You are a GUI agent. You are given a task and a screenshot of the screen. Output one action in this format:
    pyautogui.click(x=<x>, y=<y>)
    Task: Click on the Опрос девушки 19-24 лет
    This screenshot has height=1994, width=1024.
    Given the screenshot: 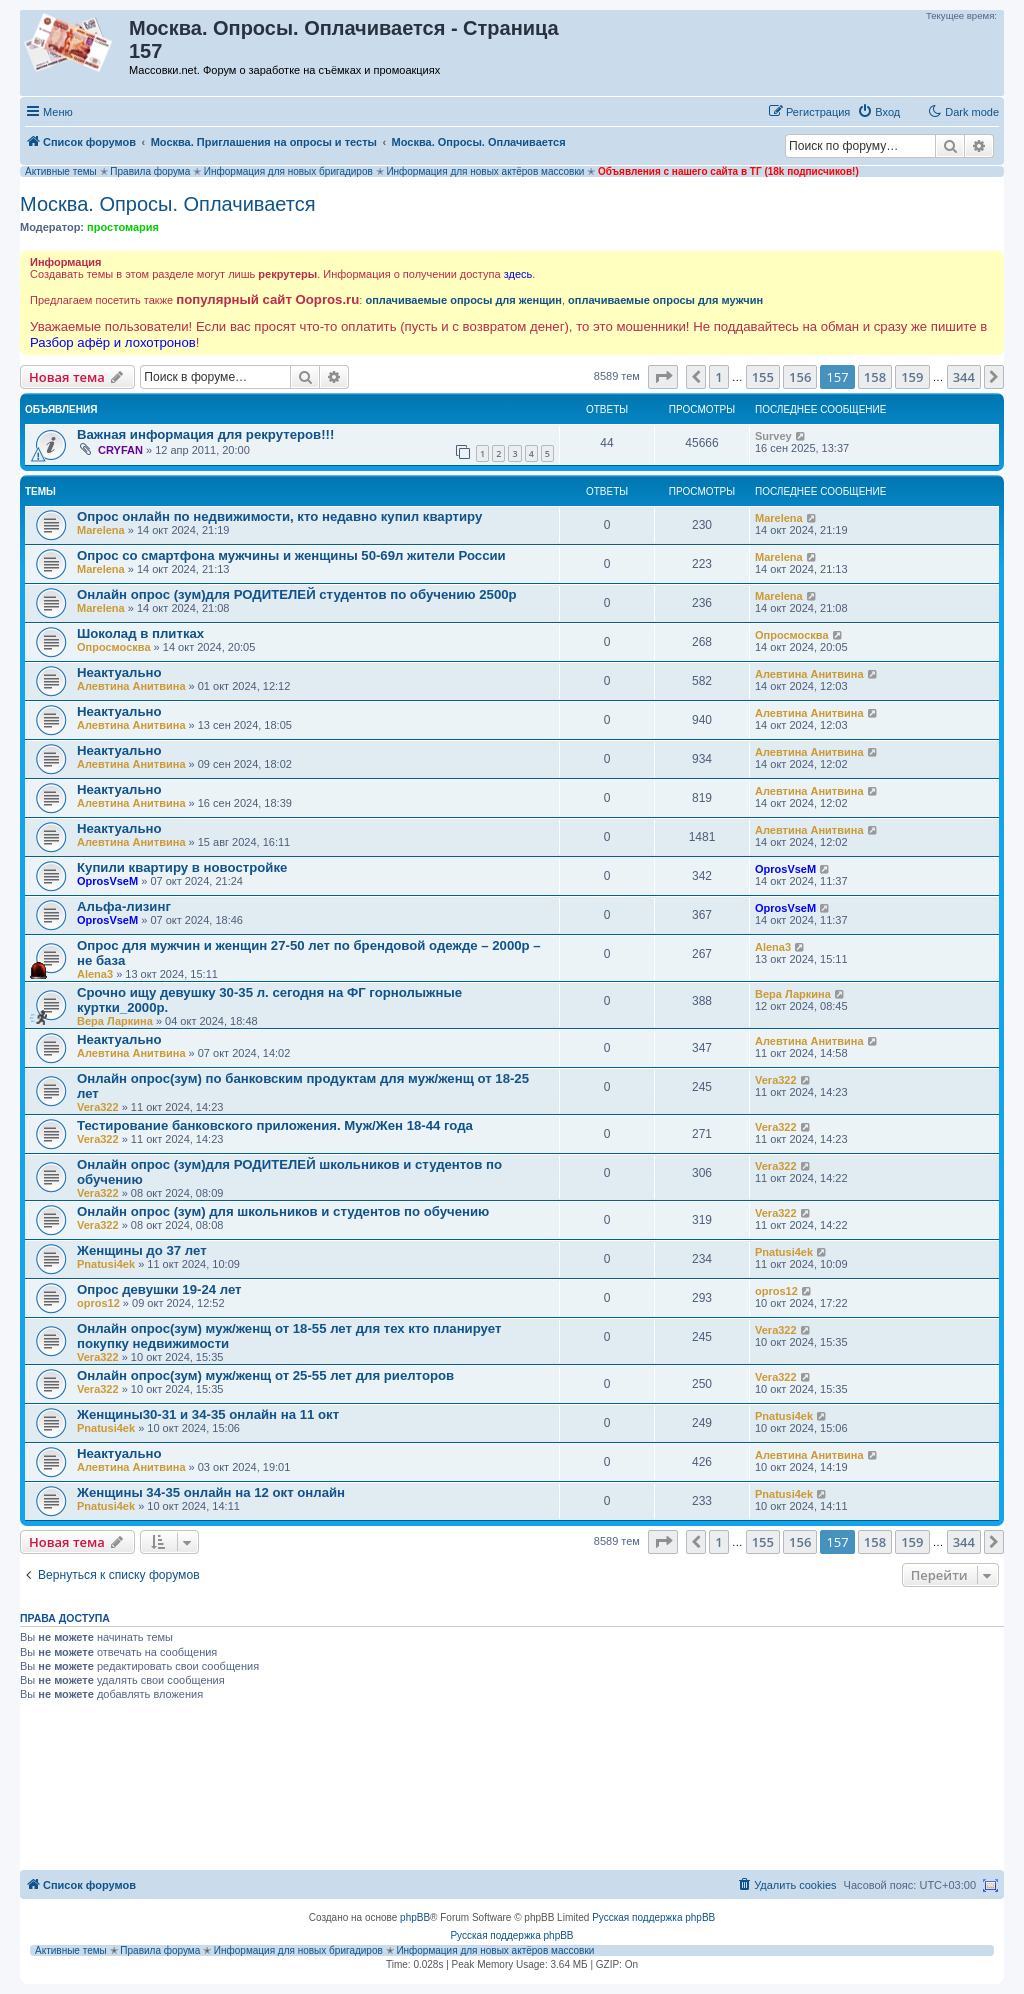 What is the action you would take?
    pyautogui.click(x=159, y=1289)
    